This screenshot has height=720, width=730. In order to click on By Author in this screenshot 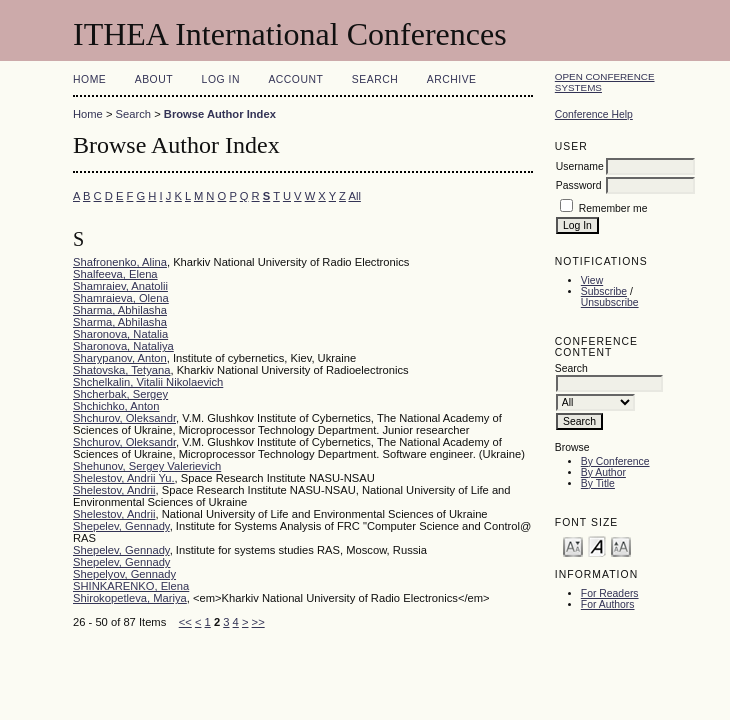, I will do `click(603, 472)`.